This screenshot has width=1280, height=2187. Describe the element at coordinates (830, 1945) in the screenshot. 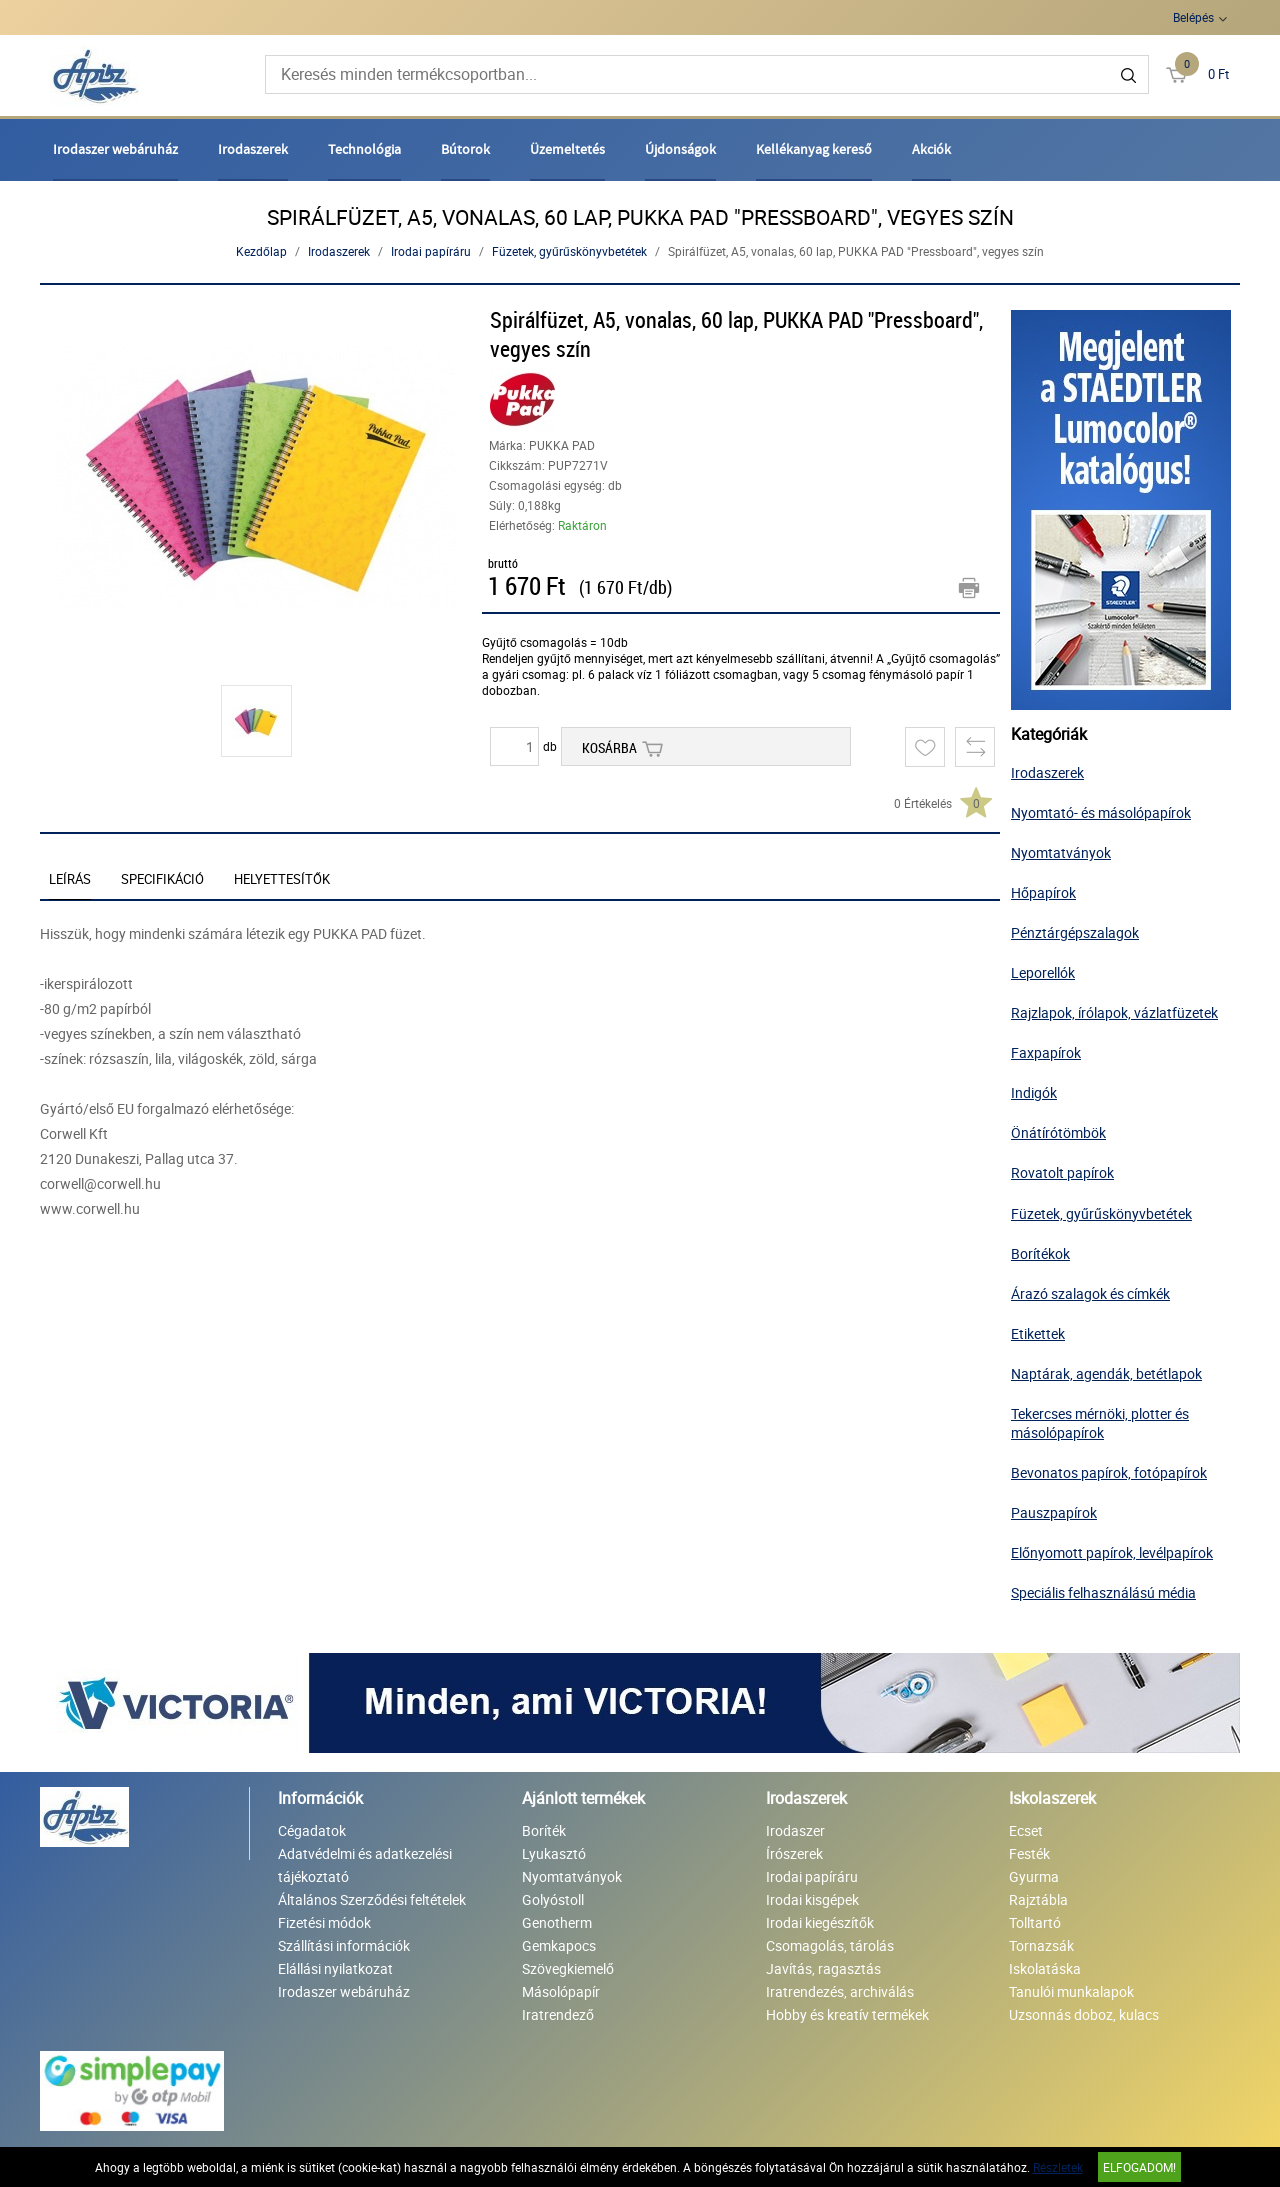

I see `Csomagolás, tárolás` at that location.